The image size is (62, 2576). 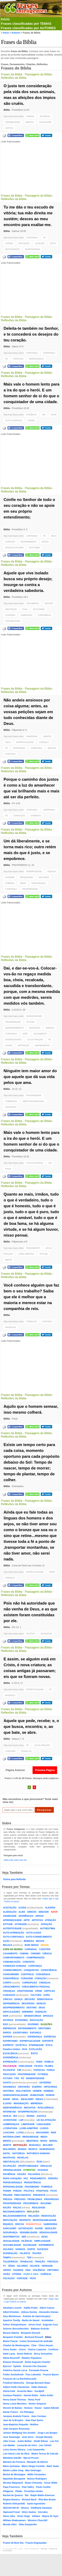 I want to click on MOTIVADORAS, so click(x=12, y=249).